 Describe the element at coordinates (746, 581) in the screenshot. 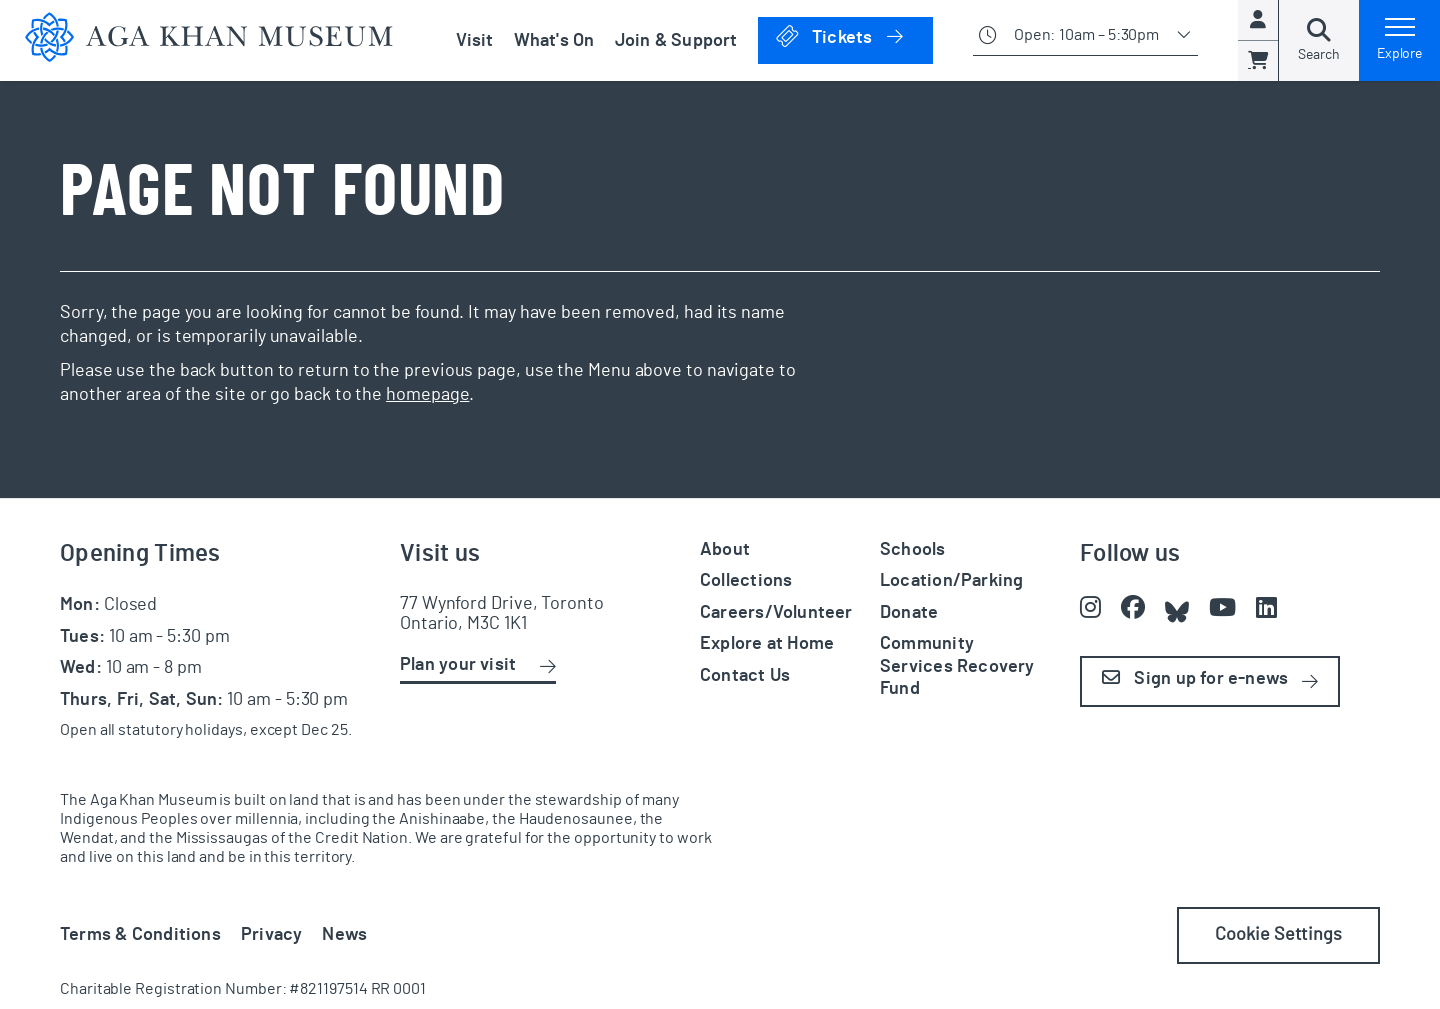

I see `Collections` at that location.